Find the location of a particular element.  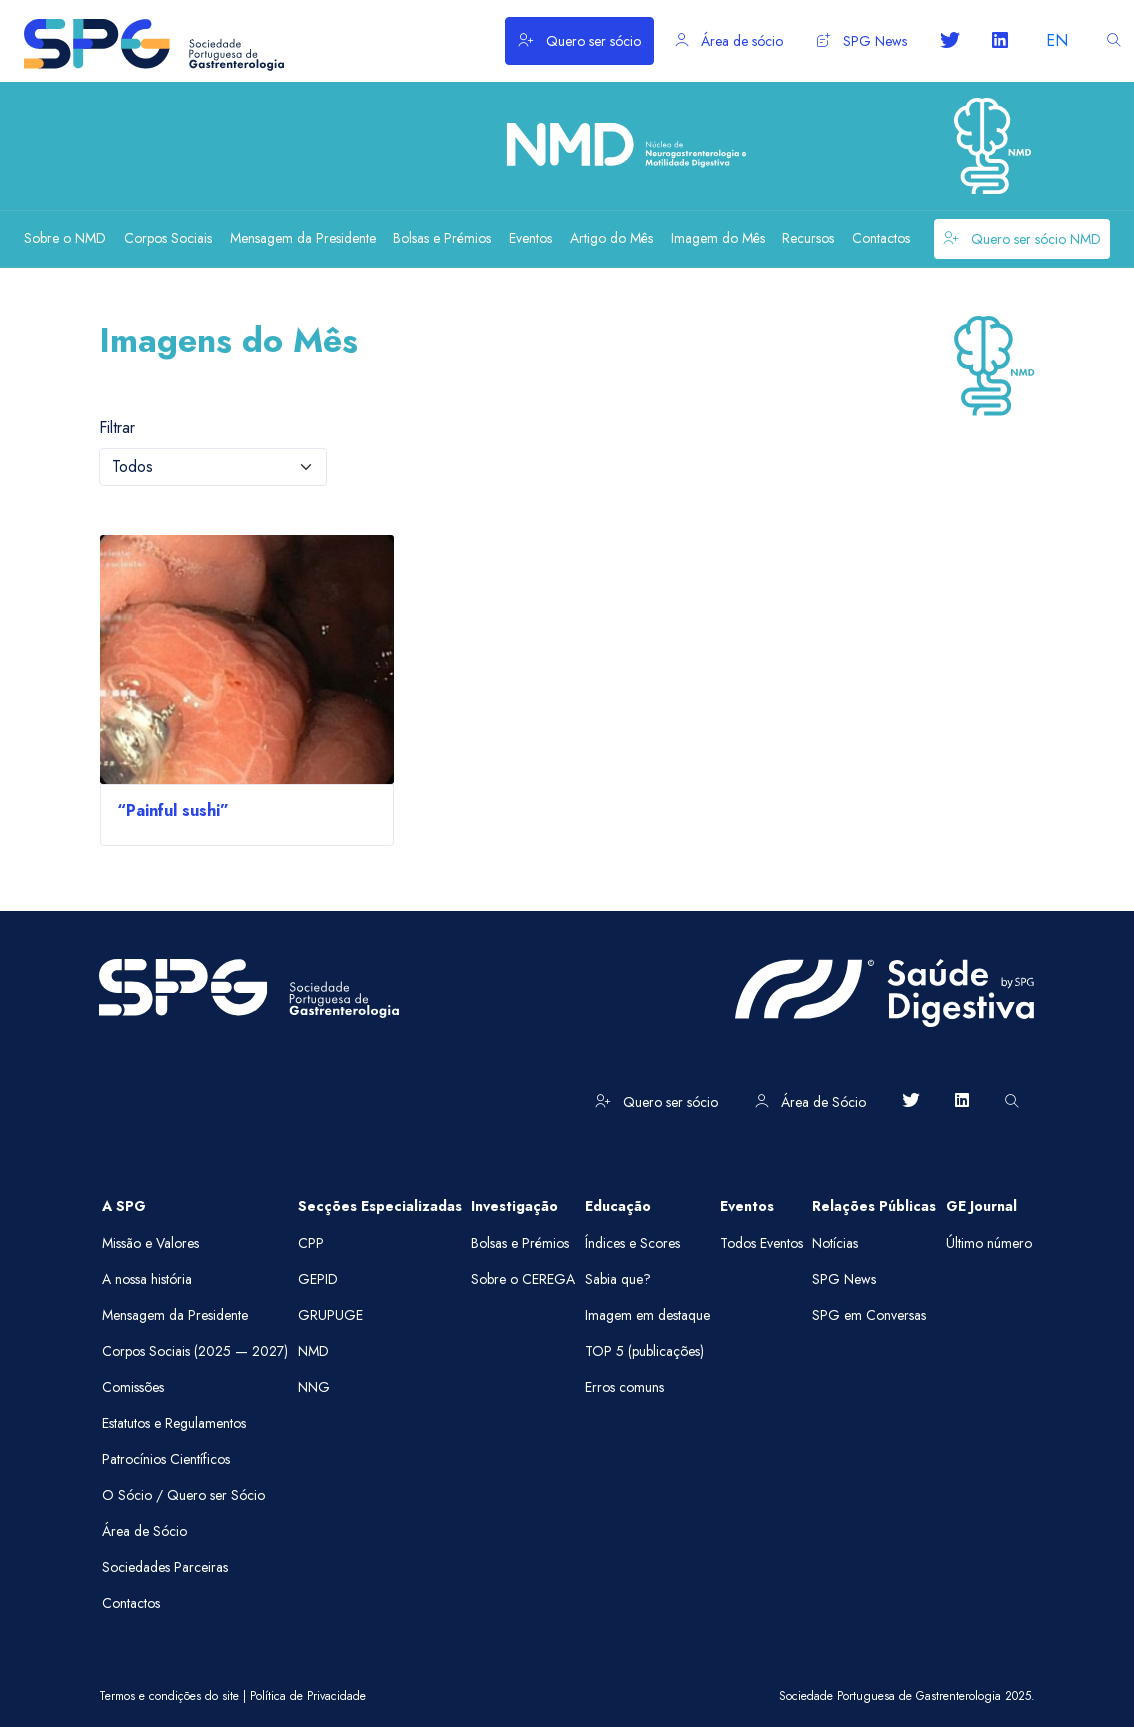

Notícias is located at coordinates (835, 1243).